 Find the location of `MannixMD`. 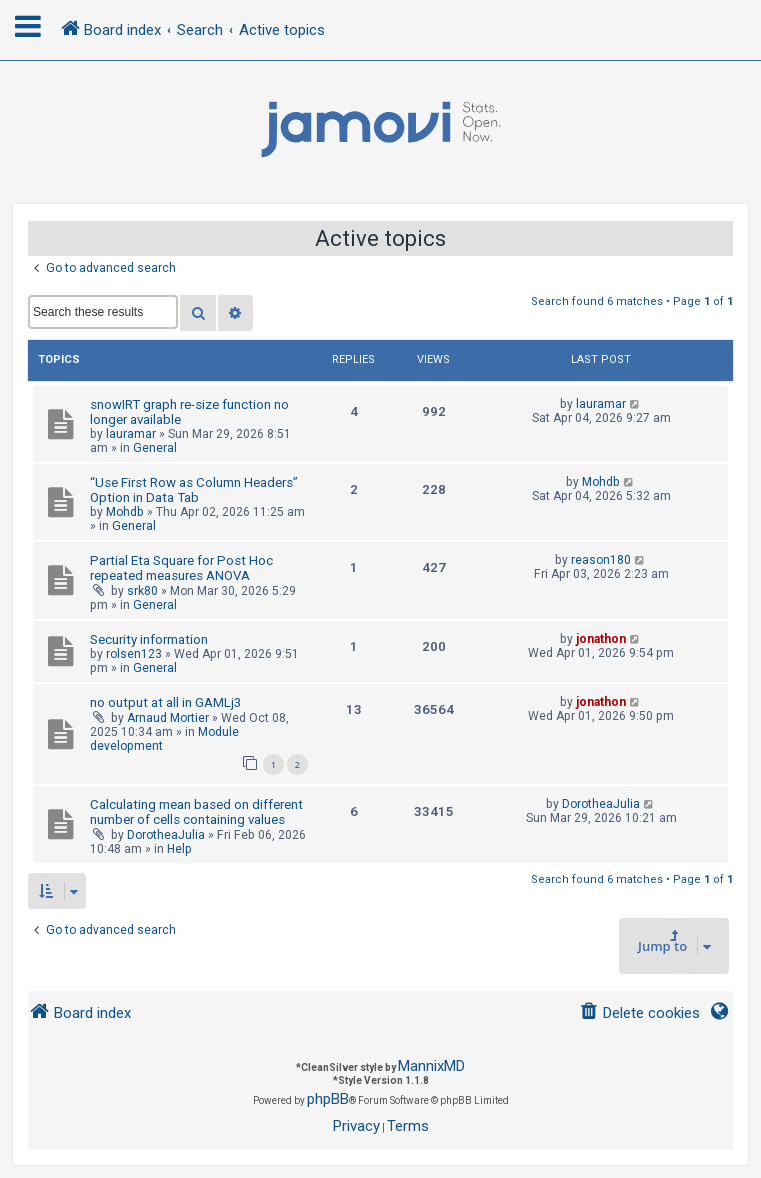

MannixMD is located at coordinates (431, 1066).